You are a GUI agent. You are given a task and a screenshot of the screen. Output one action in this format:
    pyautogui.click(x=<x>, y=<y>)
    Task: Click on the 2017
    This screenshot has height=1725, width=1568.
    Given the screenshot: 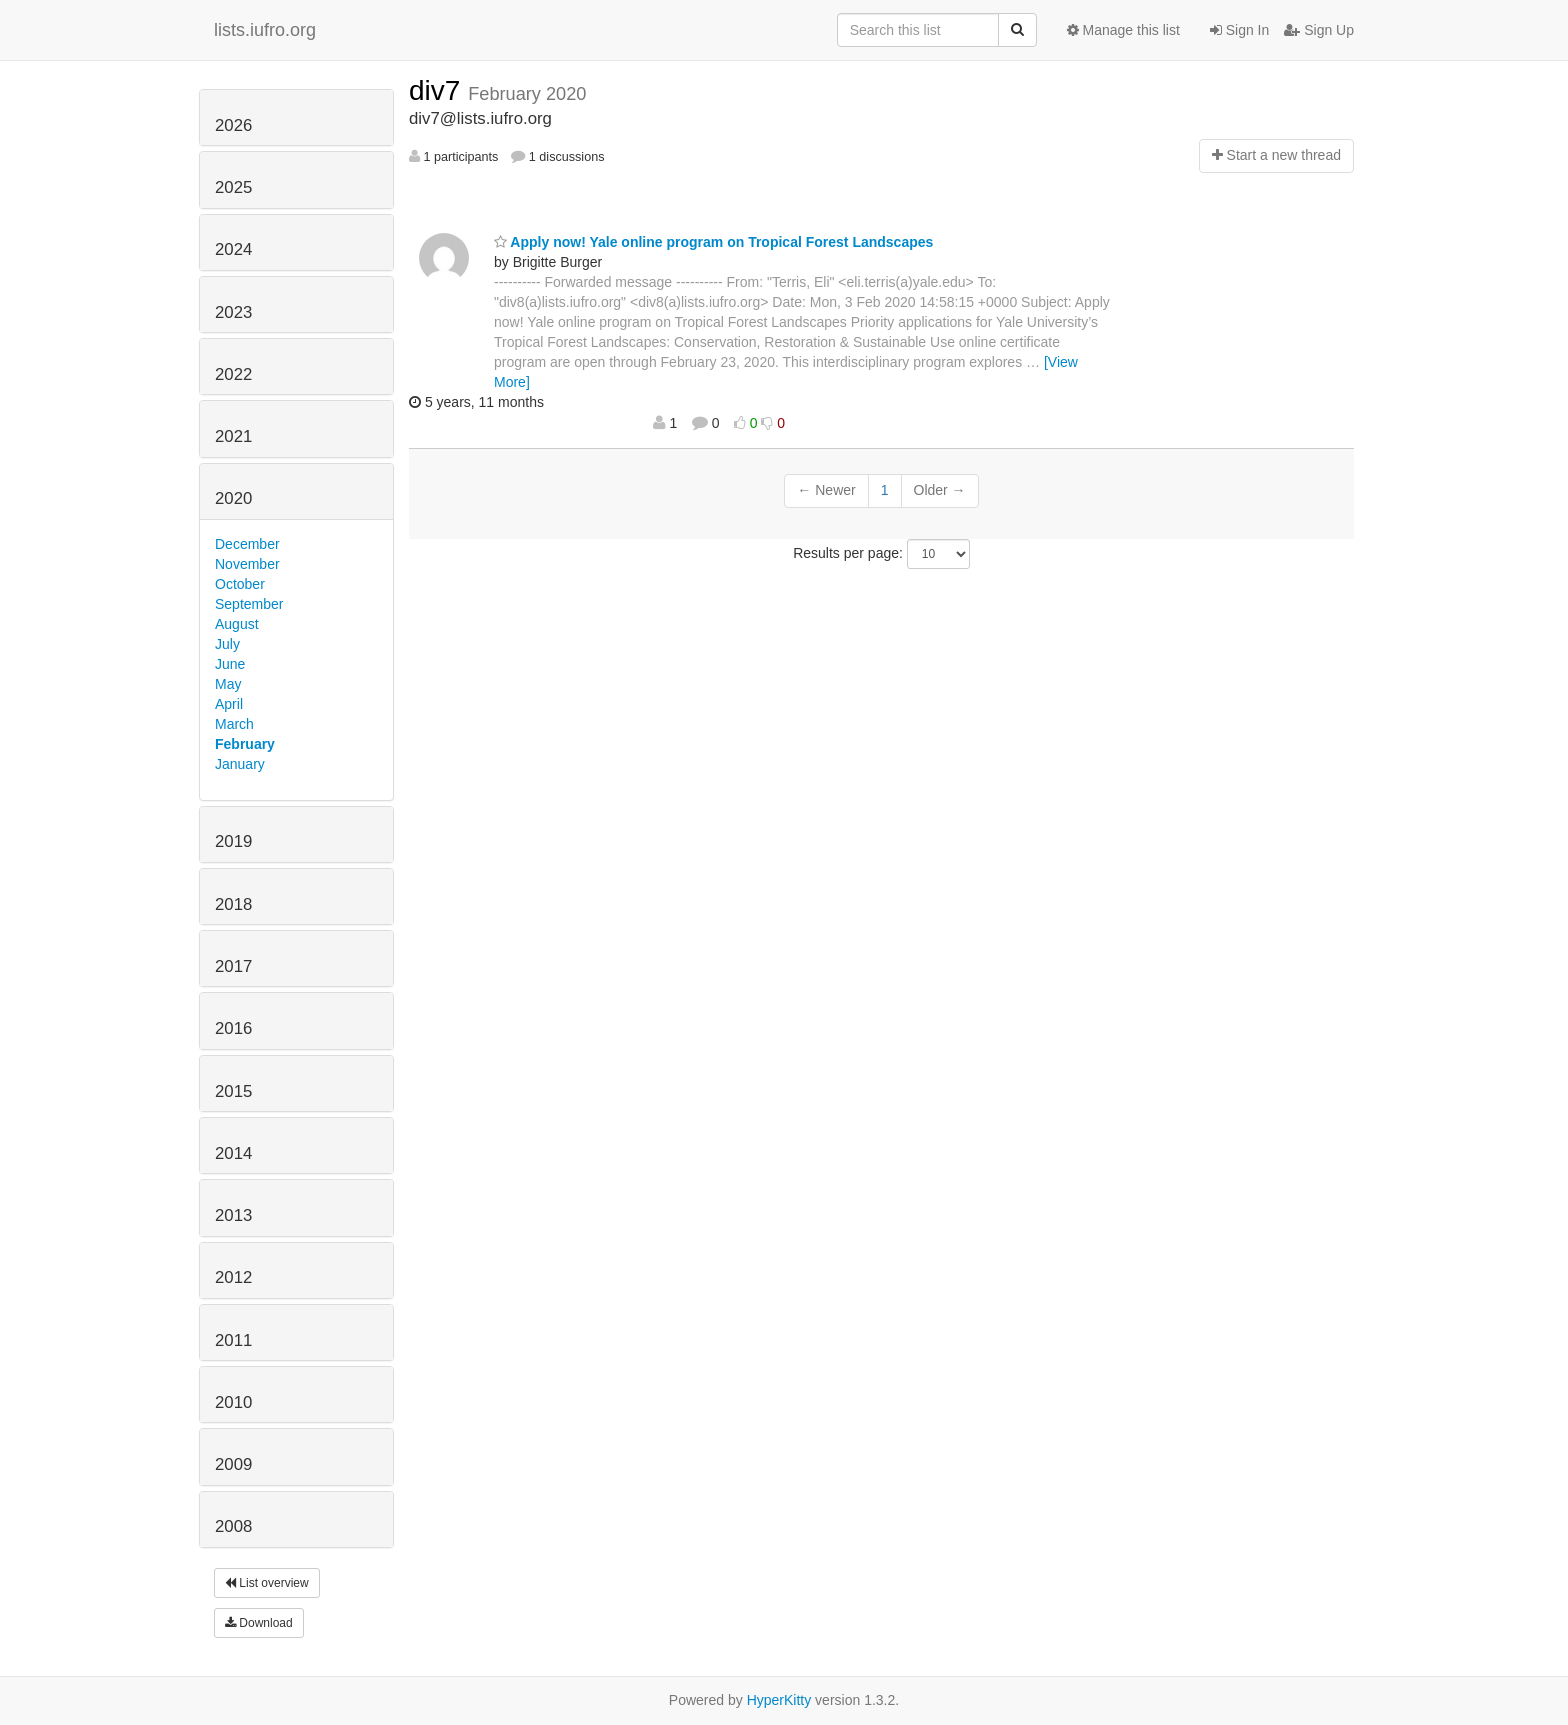 What is the action you would take?
    pyautogui.click(x=233, y=966)
    